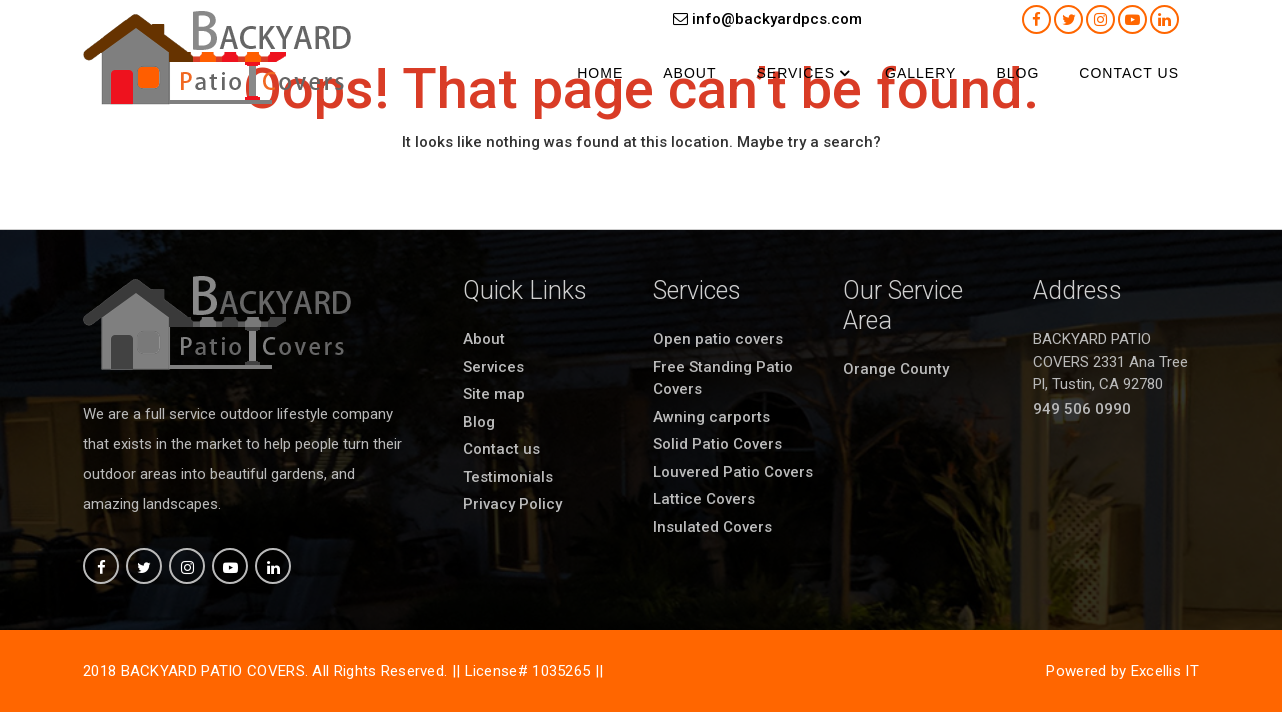  I want to click on Testimonials, so click(508, 477).